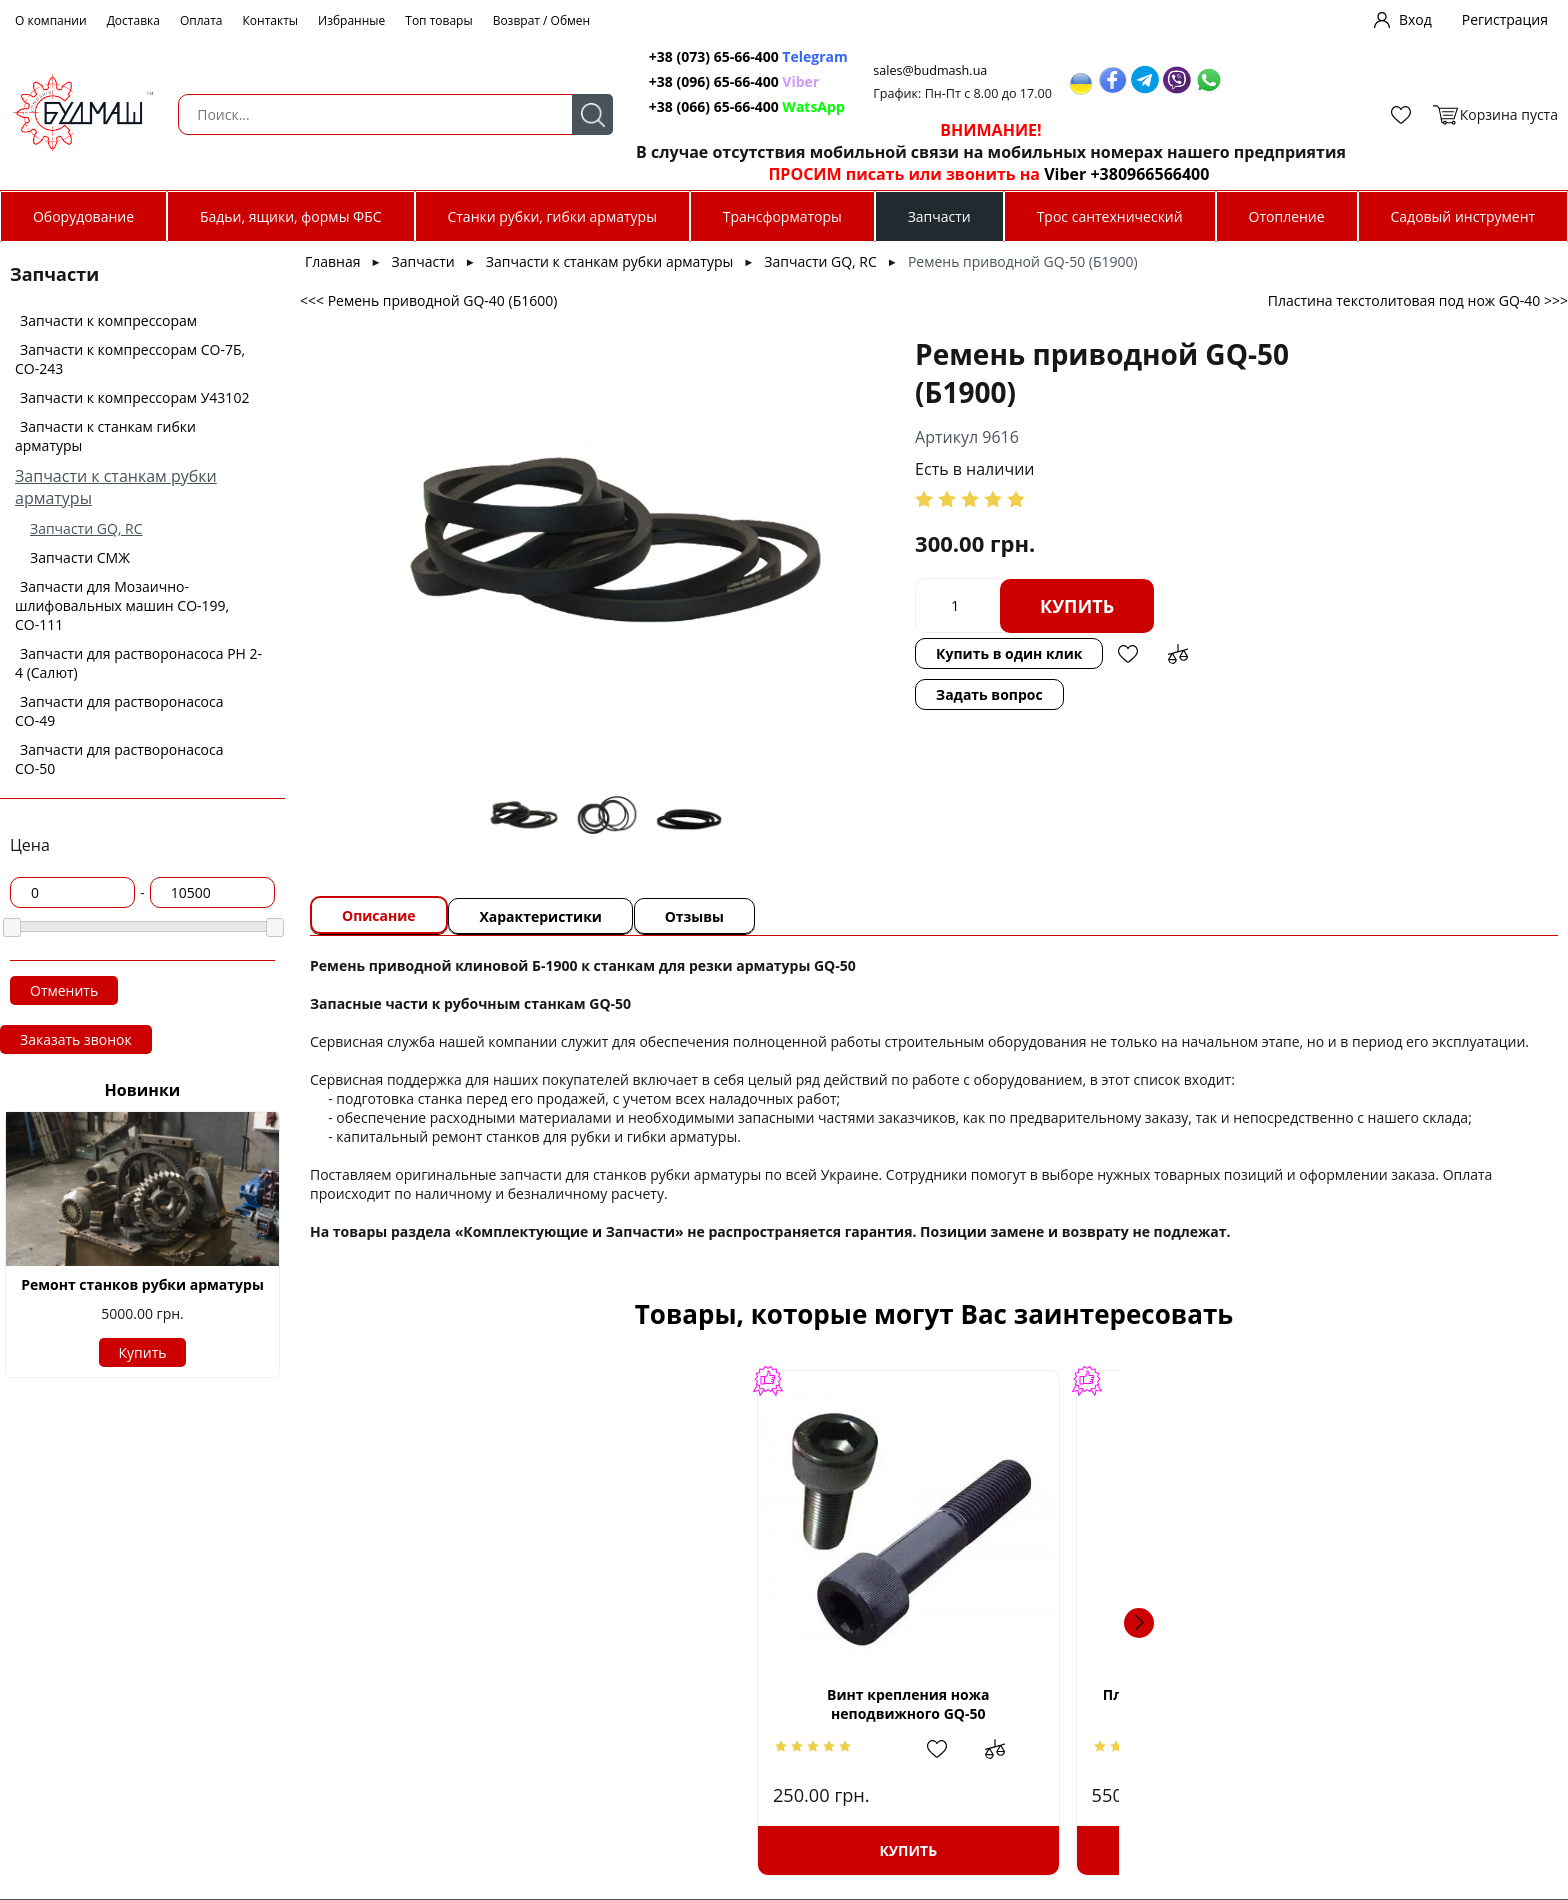 This screenshot has height=1900, width=1568. Describe the element at coordinates (138, 663) in the screenshot. I see `Запчасти для растворонасоса РН 2-4 (Салют)` at that location.